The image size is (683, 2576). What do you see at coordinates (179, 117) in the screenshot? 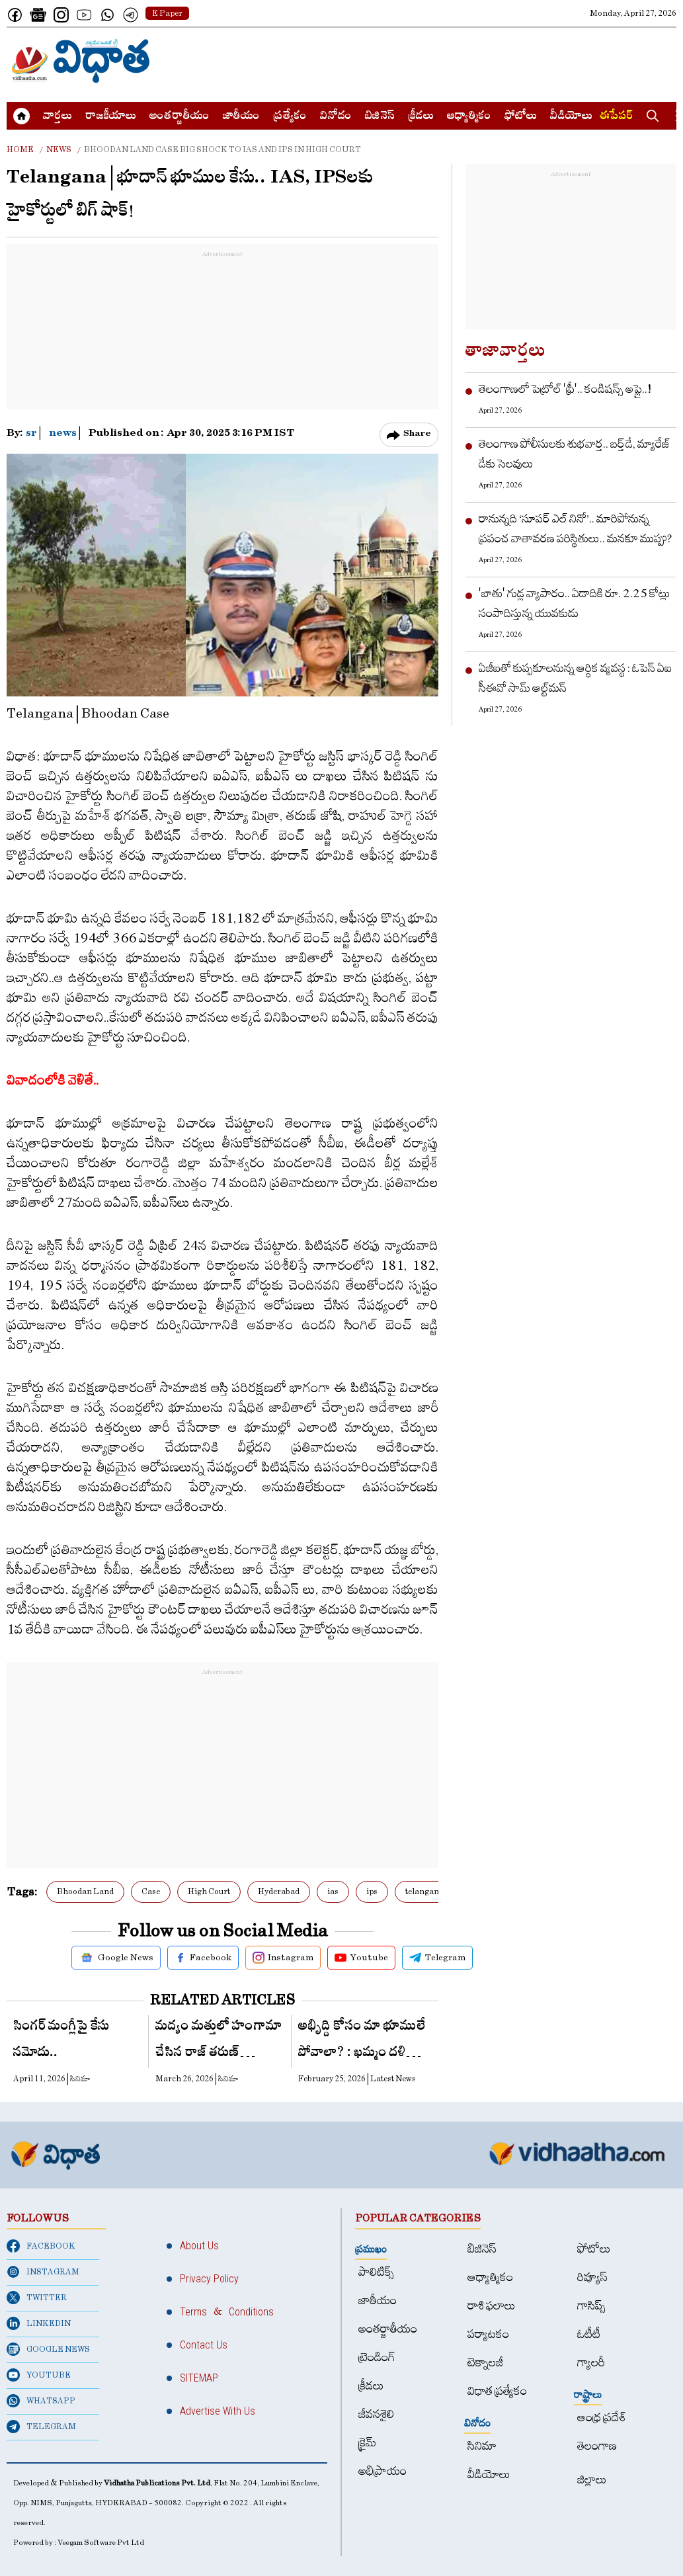
I see `అంత‌ర్జాతీయం` at bounding box center [179, 117].